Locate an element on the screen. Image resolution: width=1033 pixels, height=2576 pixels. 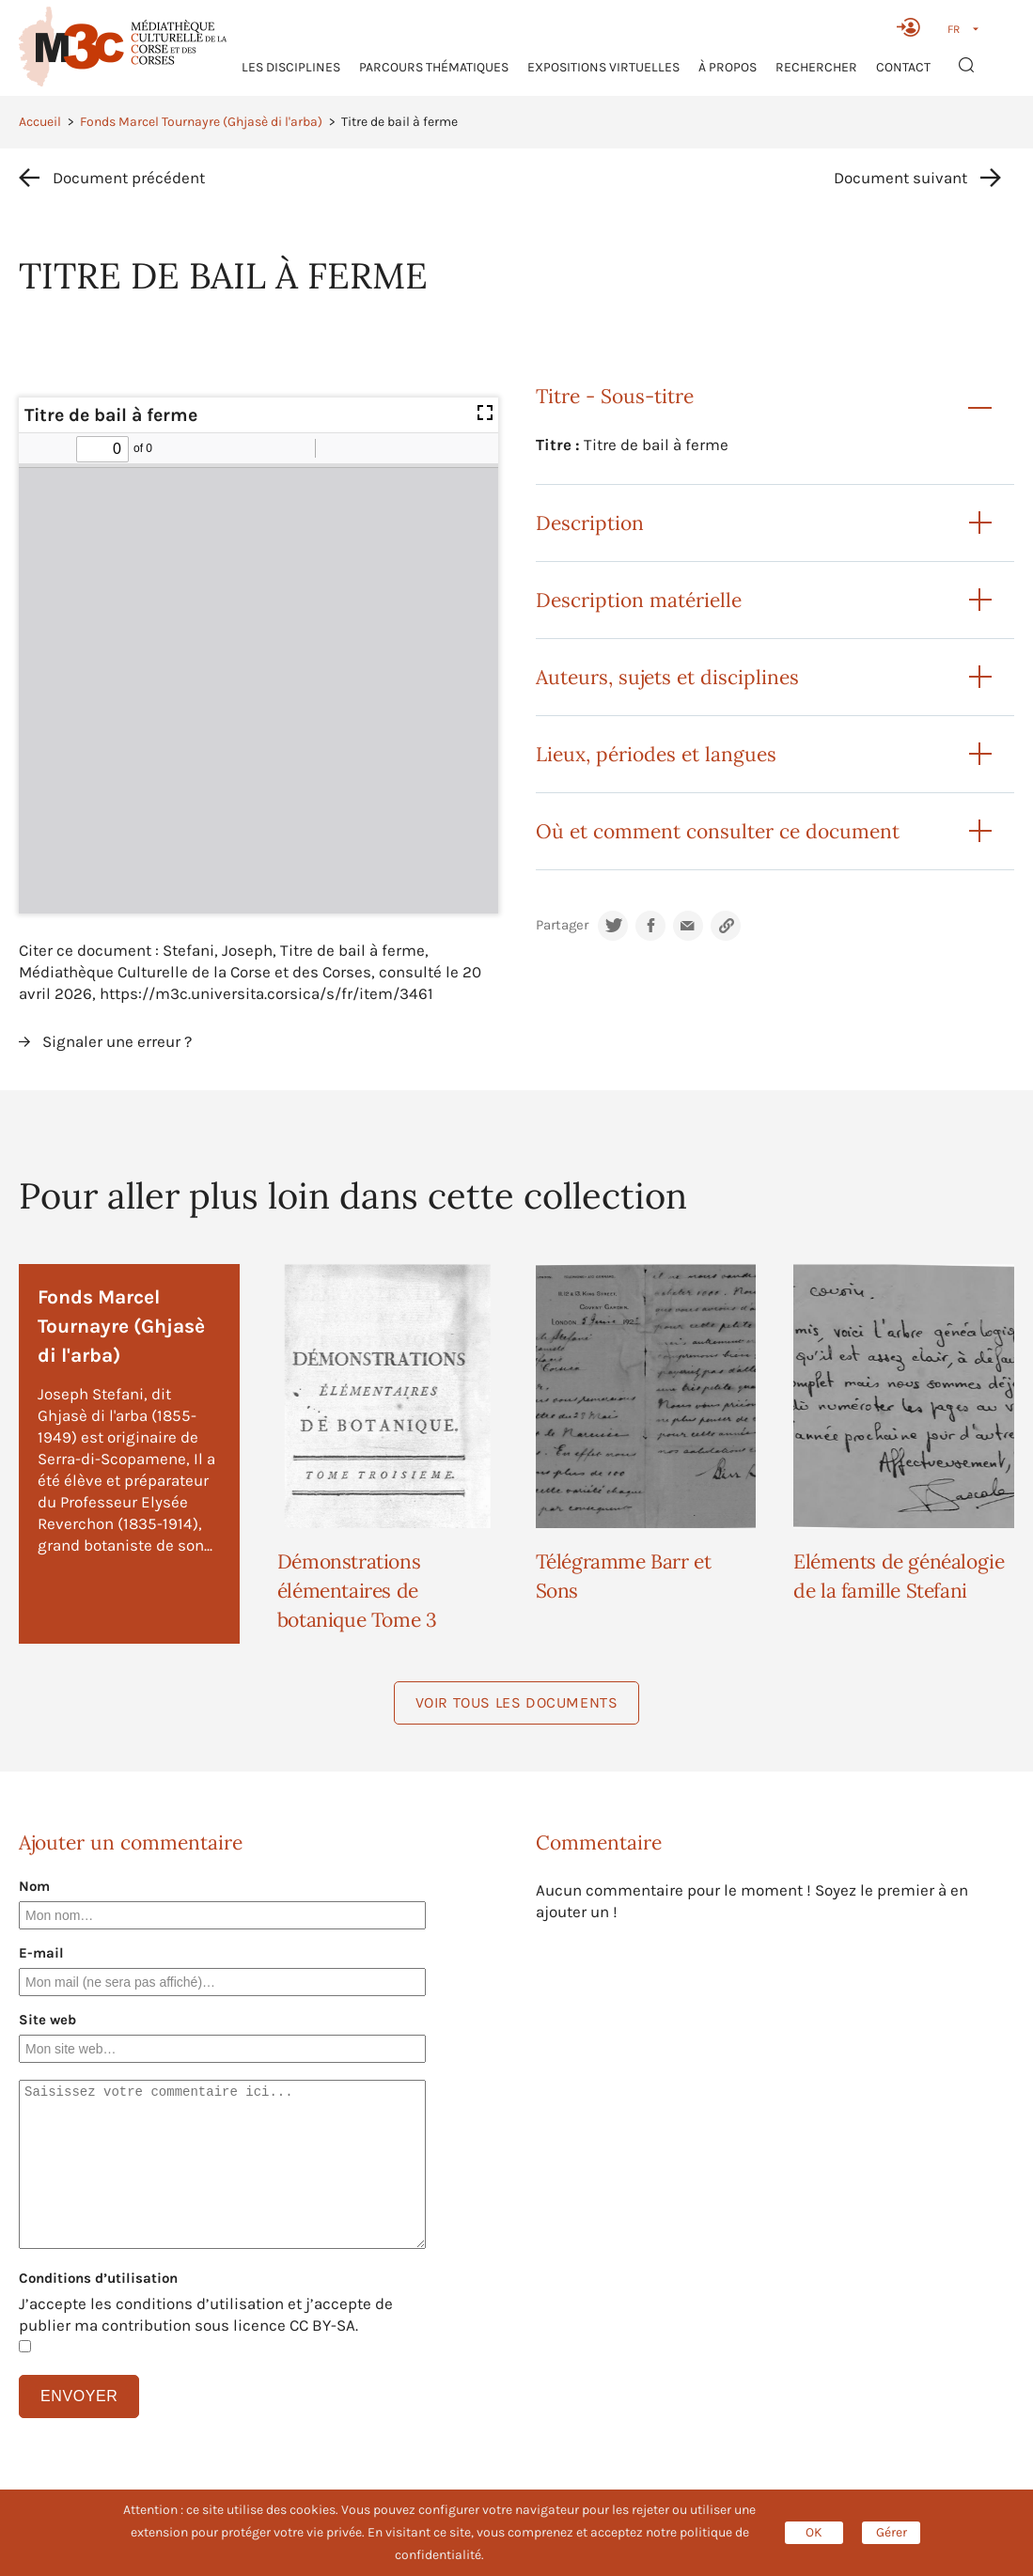
Voir tous les documents is located at coordinates (516, 1702).